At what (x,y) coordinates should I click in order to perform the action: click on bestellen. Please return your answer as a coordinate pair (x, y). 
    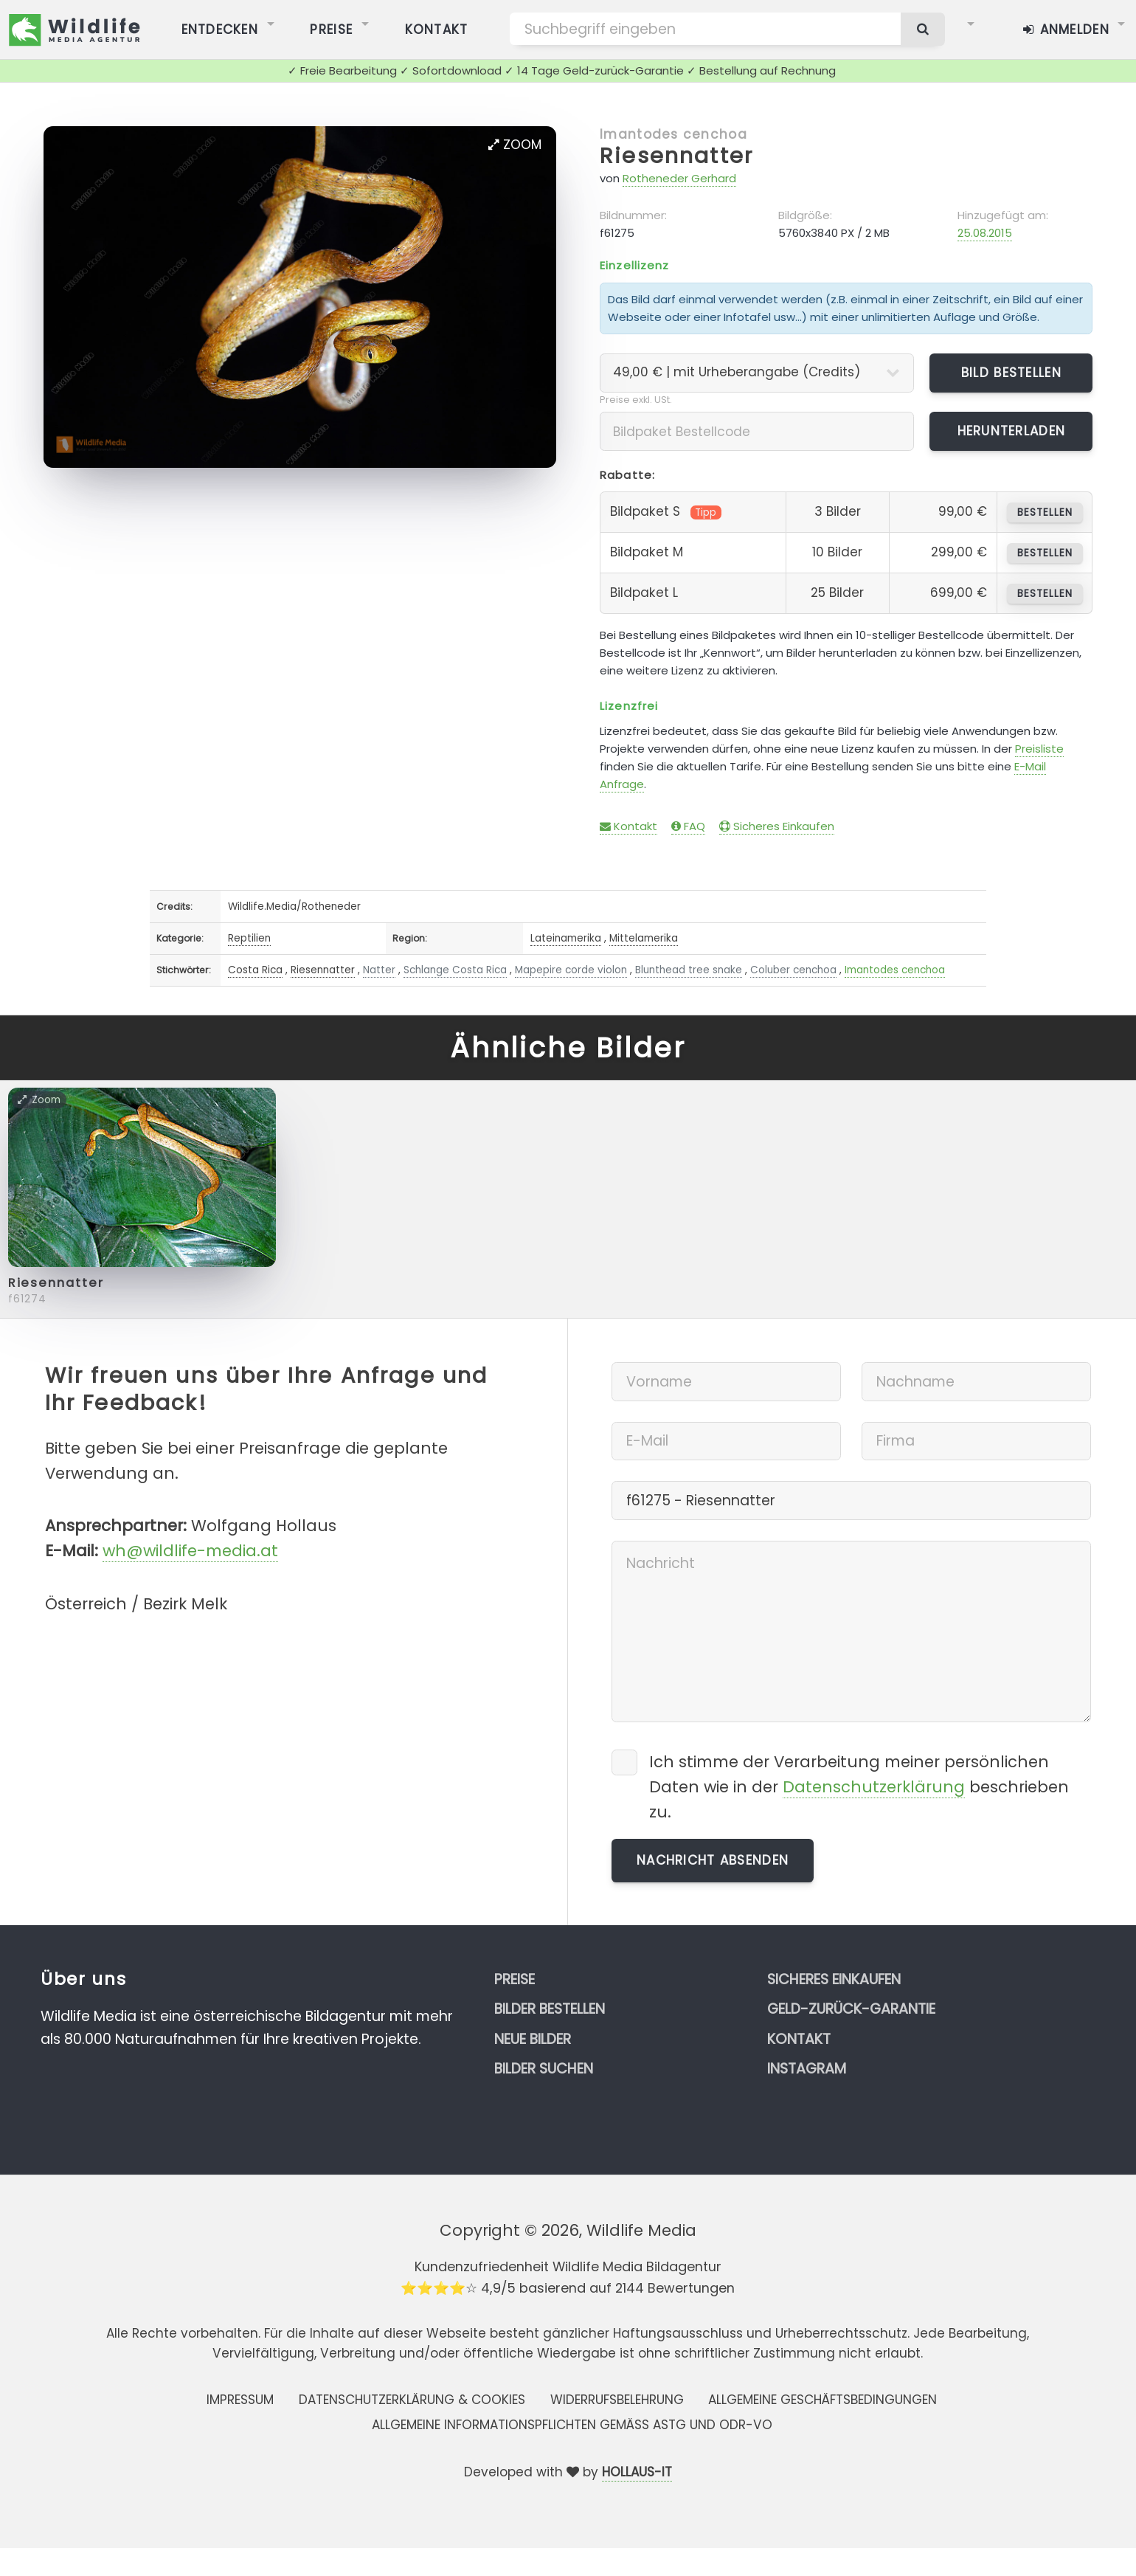
    Looking at the image, I should click on (1045, 512).